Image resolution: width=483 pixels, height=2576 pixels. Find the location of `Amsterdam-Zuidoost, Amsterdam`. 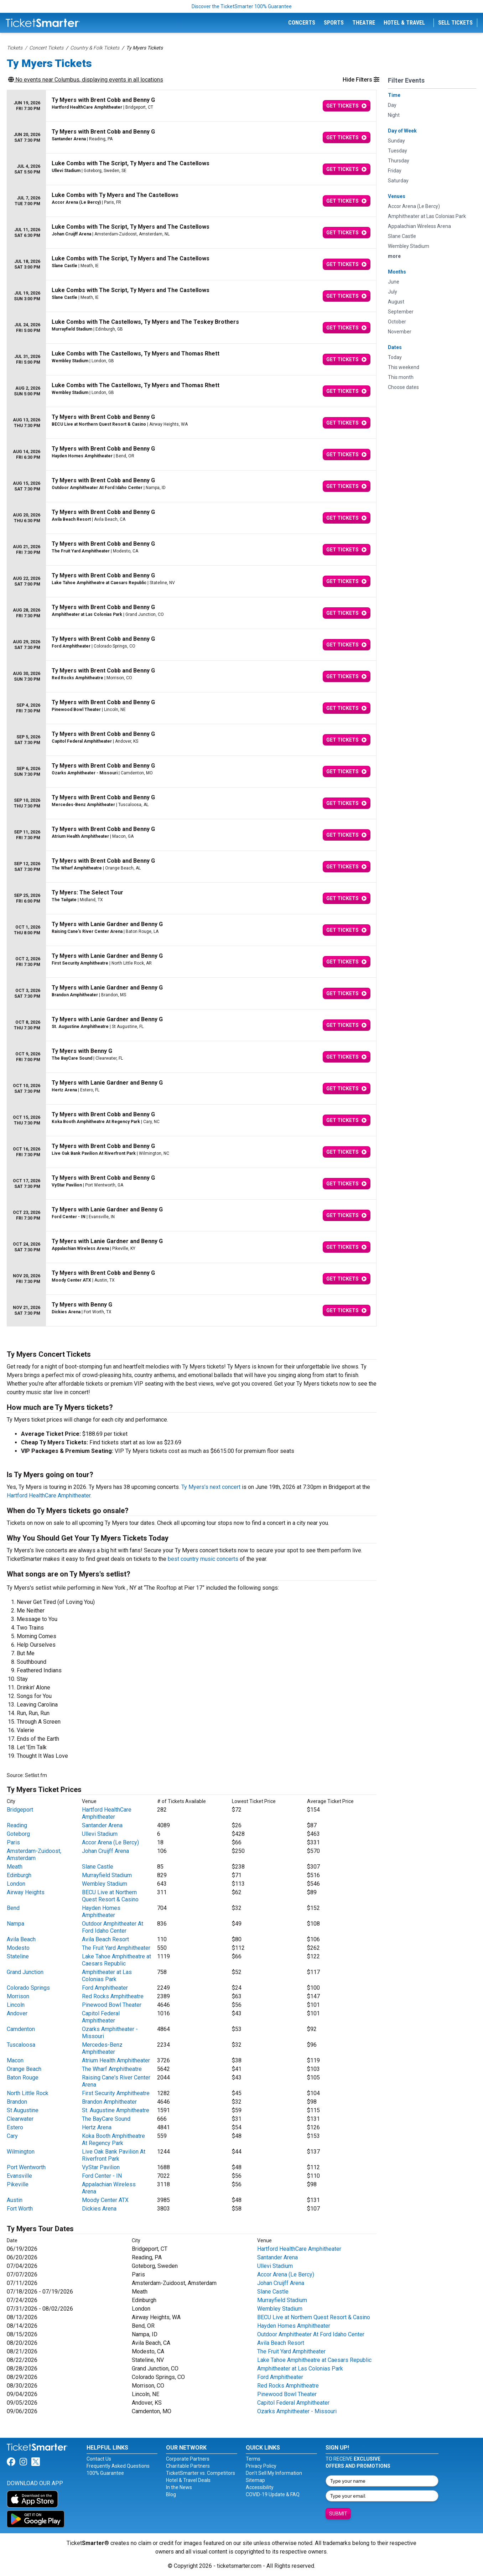

Amsterdam-Zuidoost, Amsterdam is located at coordinates (34, 1854).